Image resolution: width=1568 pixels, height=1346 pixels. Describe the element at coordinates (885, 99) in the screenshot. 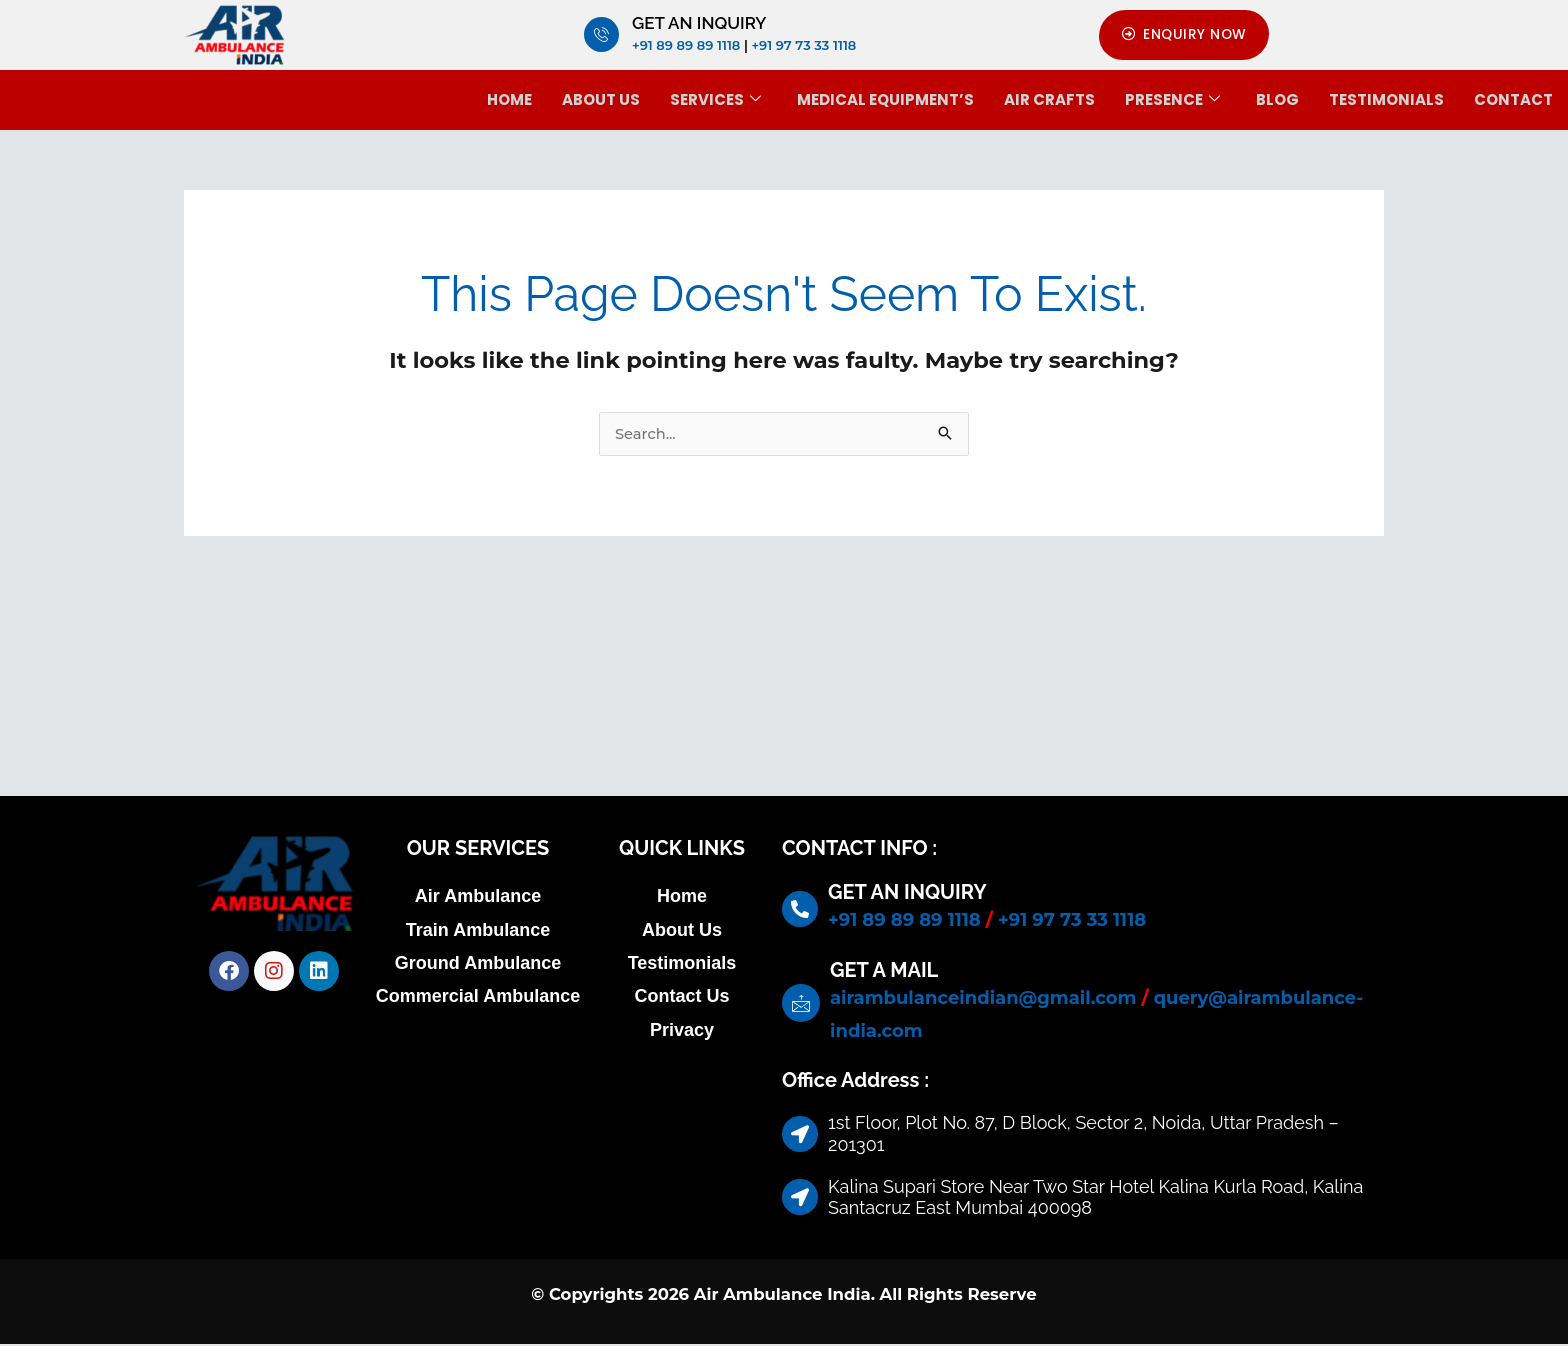

I see `Medical Equipment’s` at that location.